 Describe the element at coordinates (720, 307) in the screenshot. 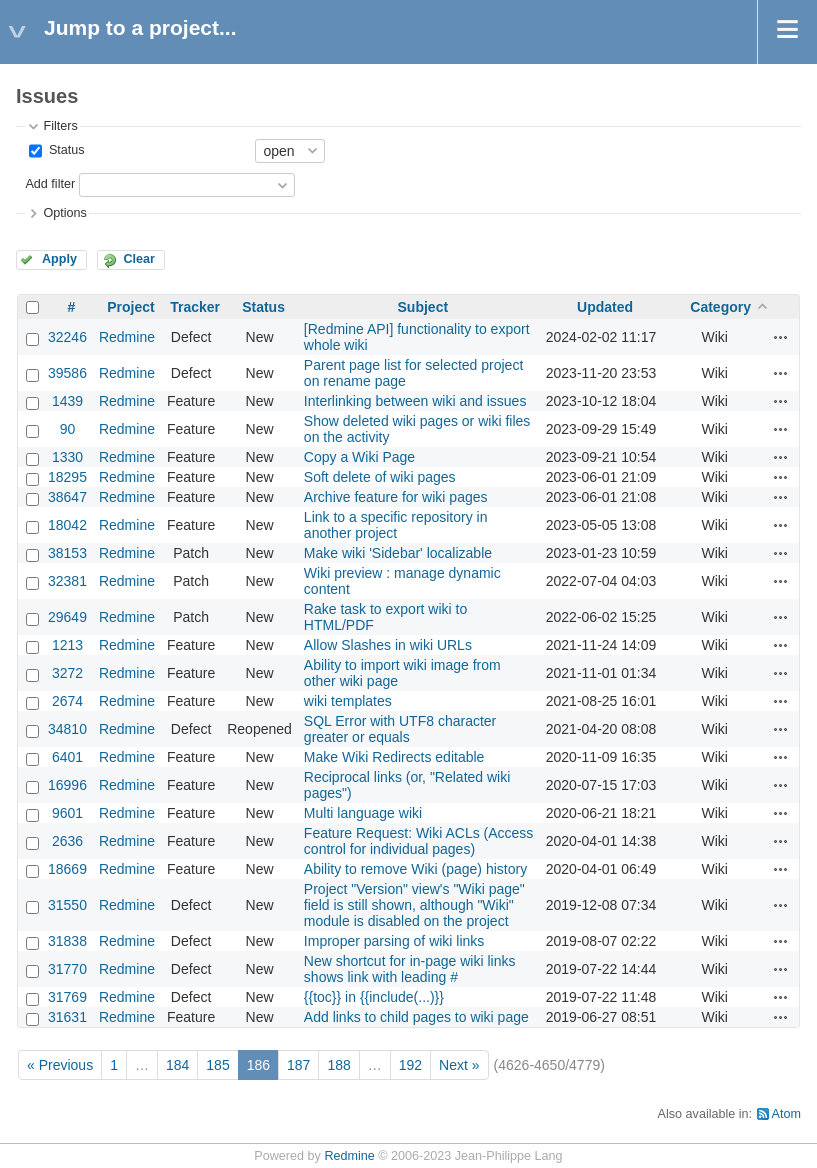

I see `Category` at that location.